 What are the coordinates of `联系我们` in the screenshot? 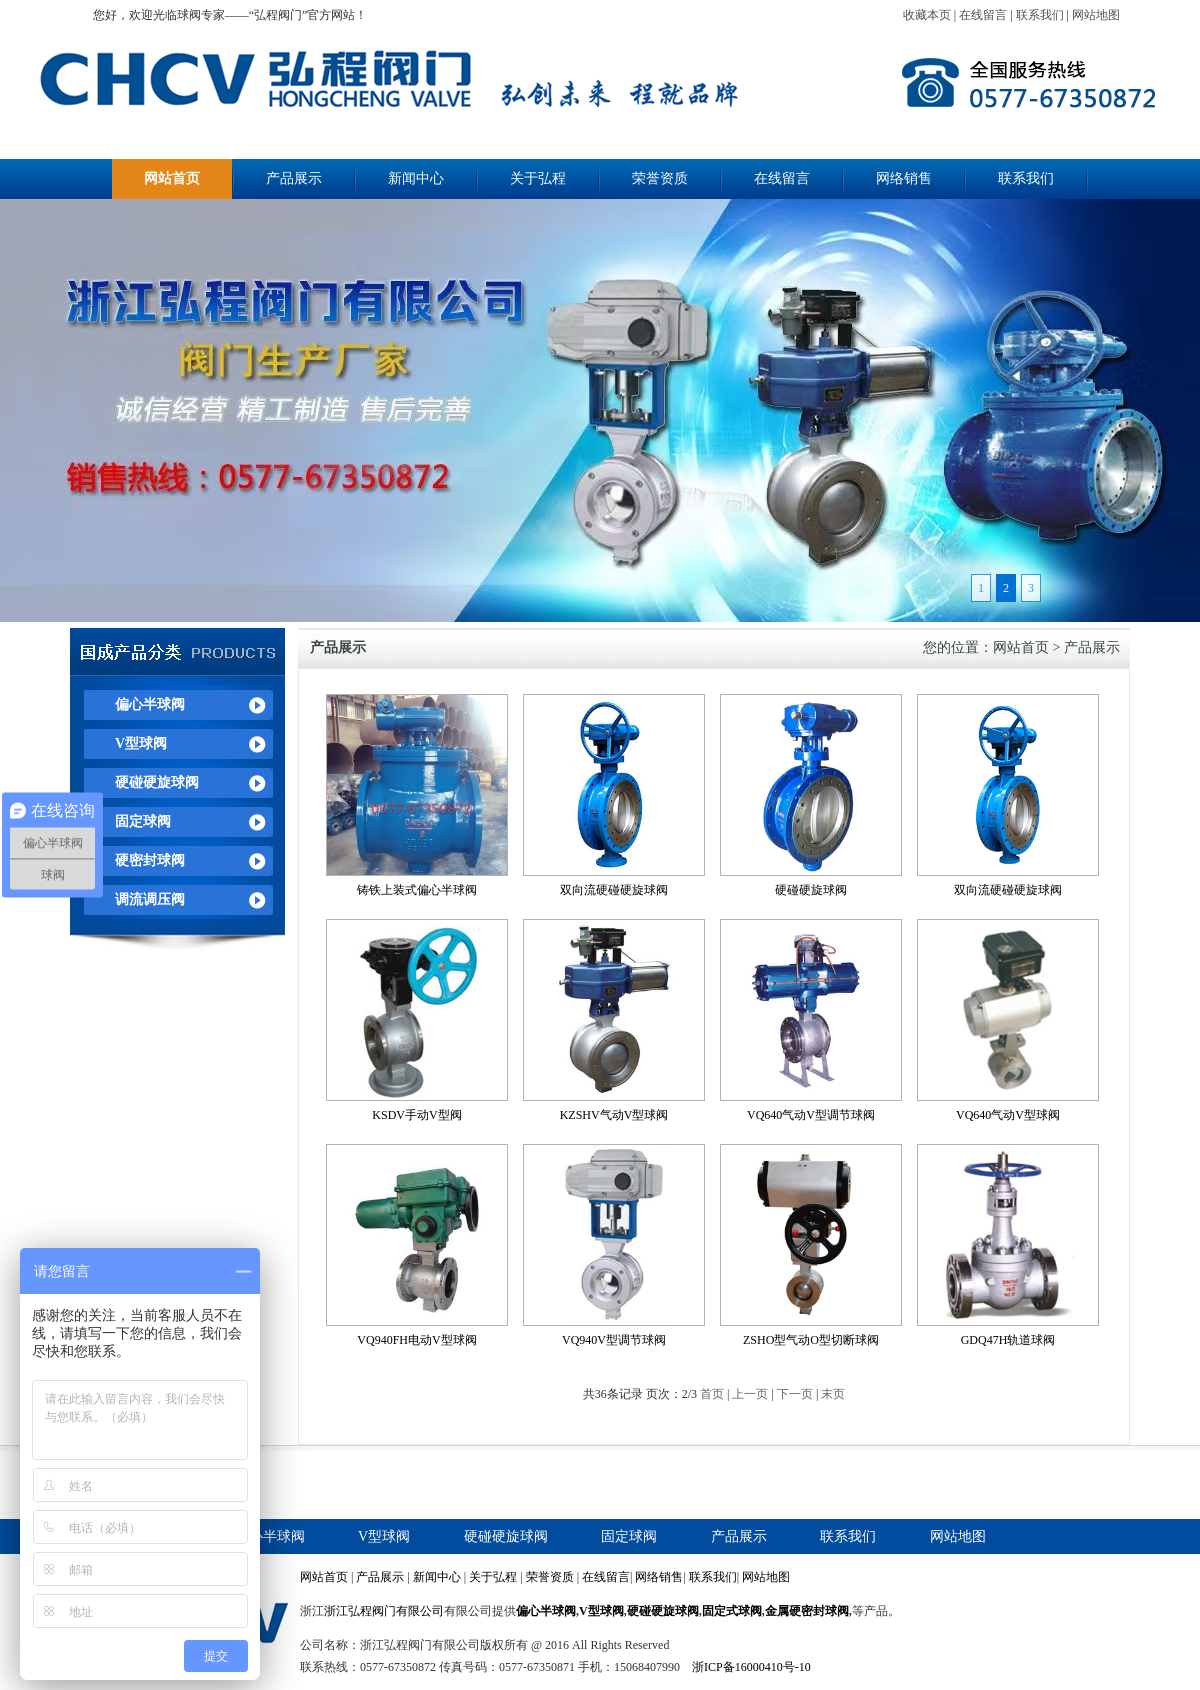 It's located at (1040, 15).